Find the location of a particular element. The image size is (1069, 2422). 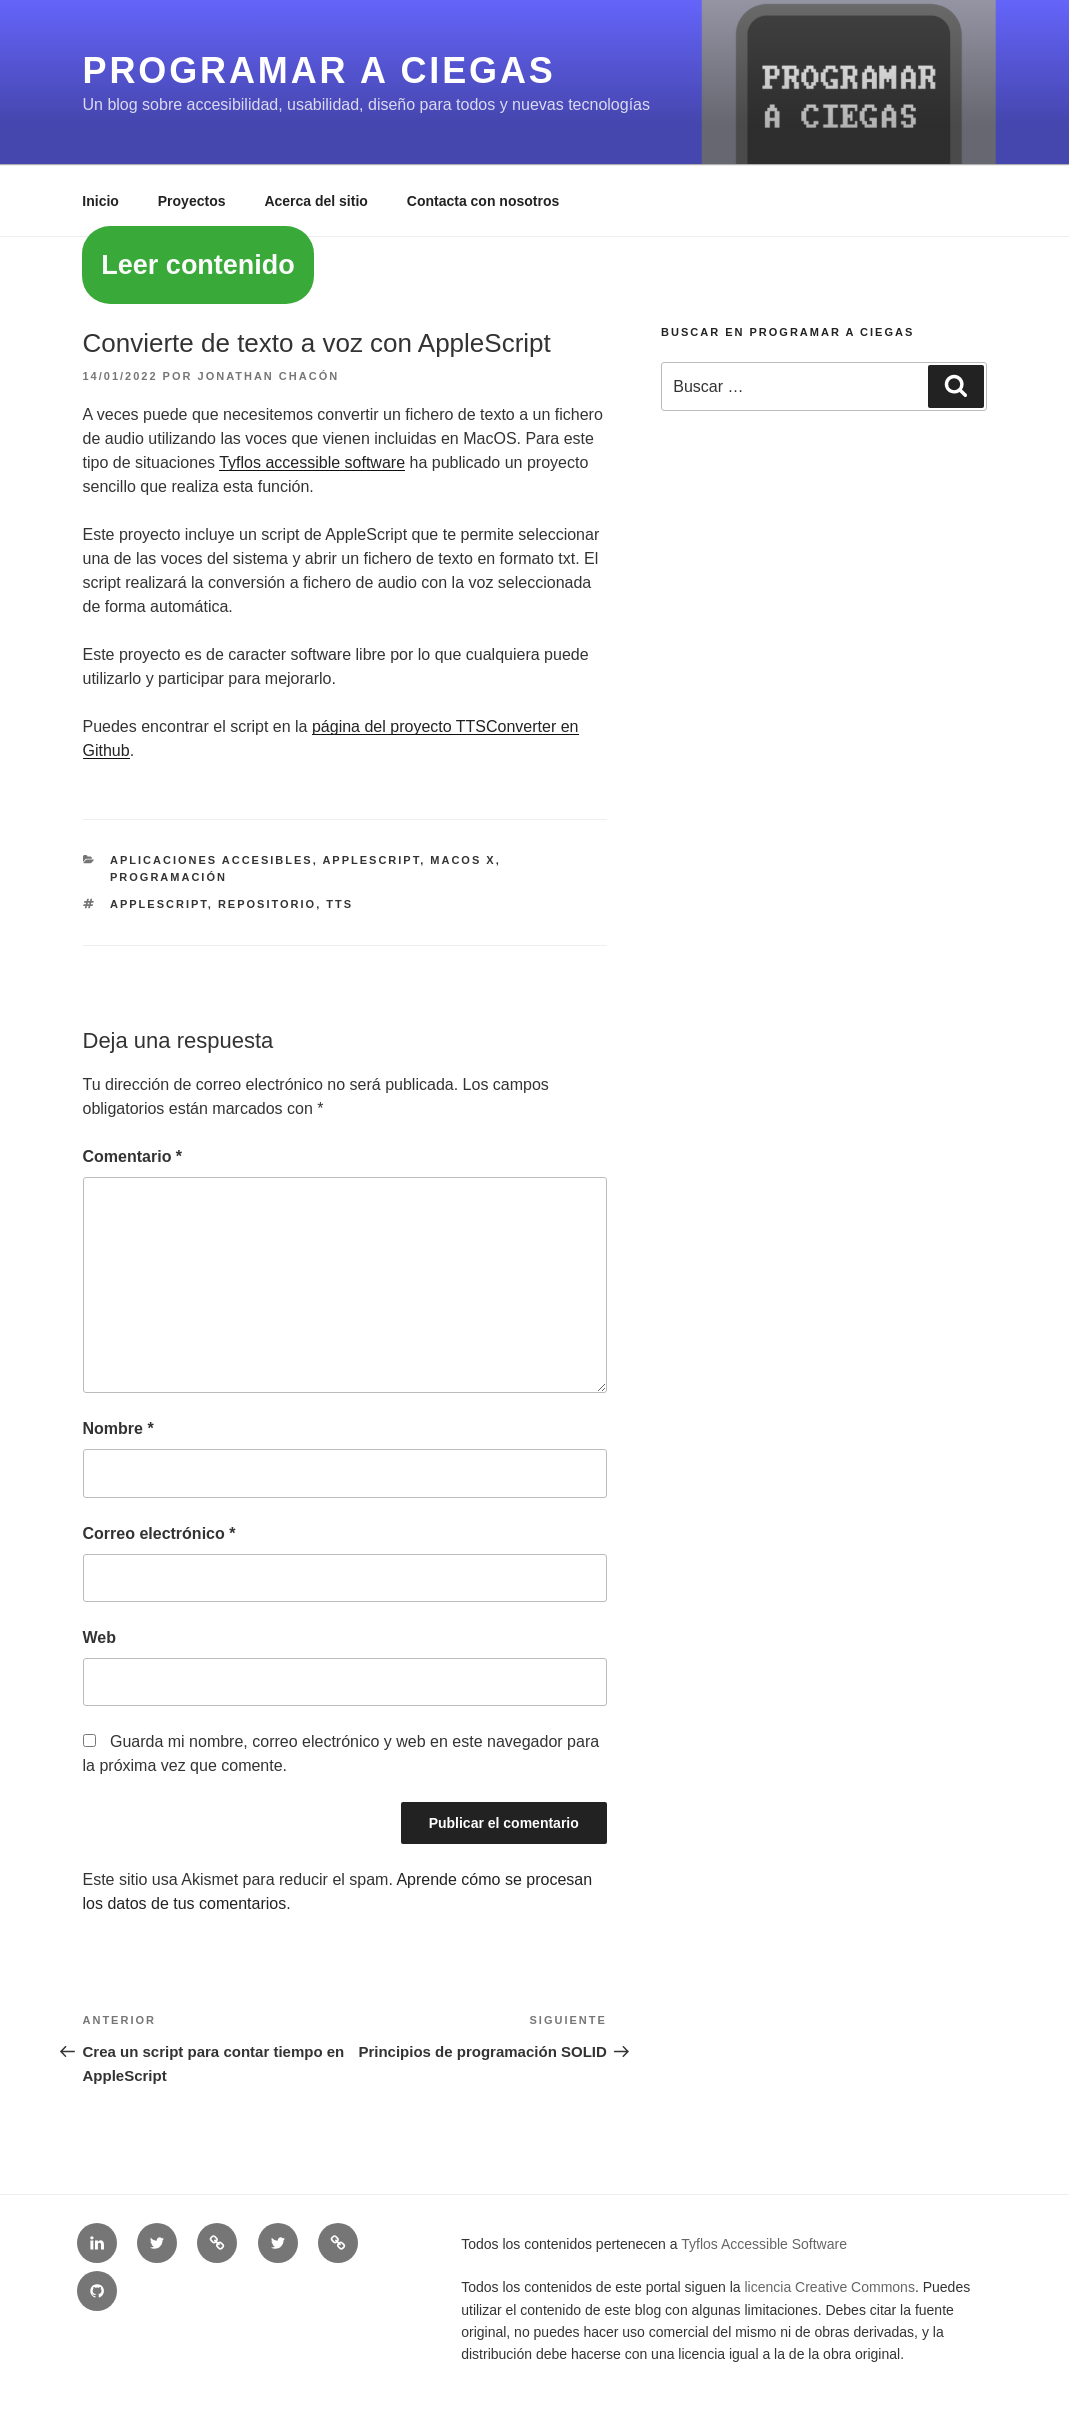

AppleScript is located at coordinates (371, 860).